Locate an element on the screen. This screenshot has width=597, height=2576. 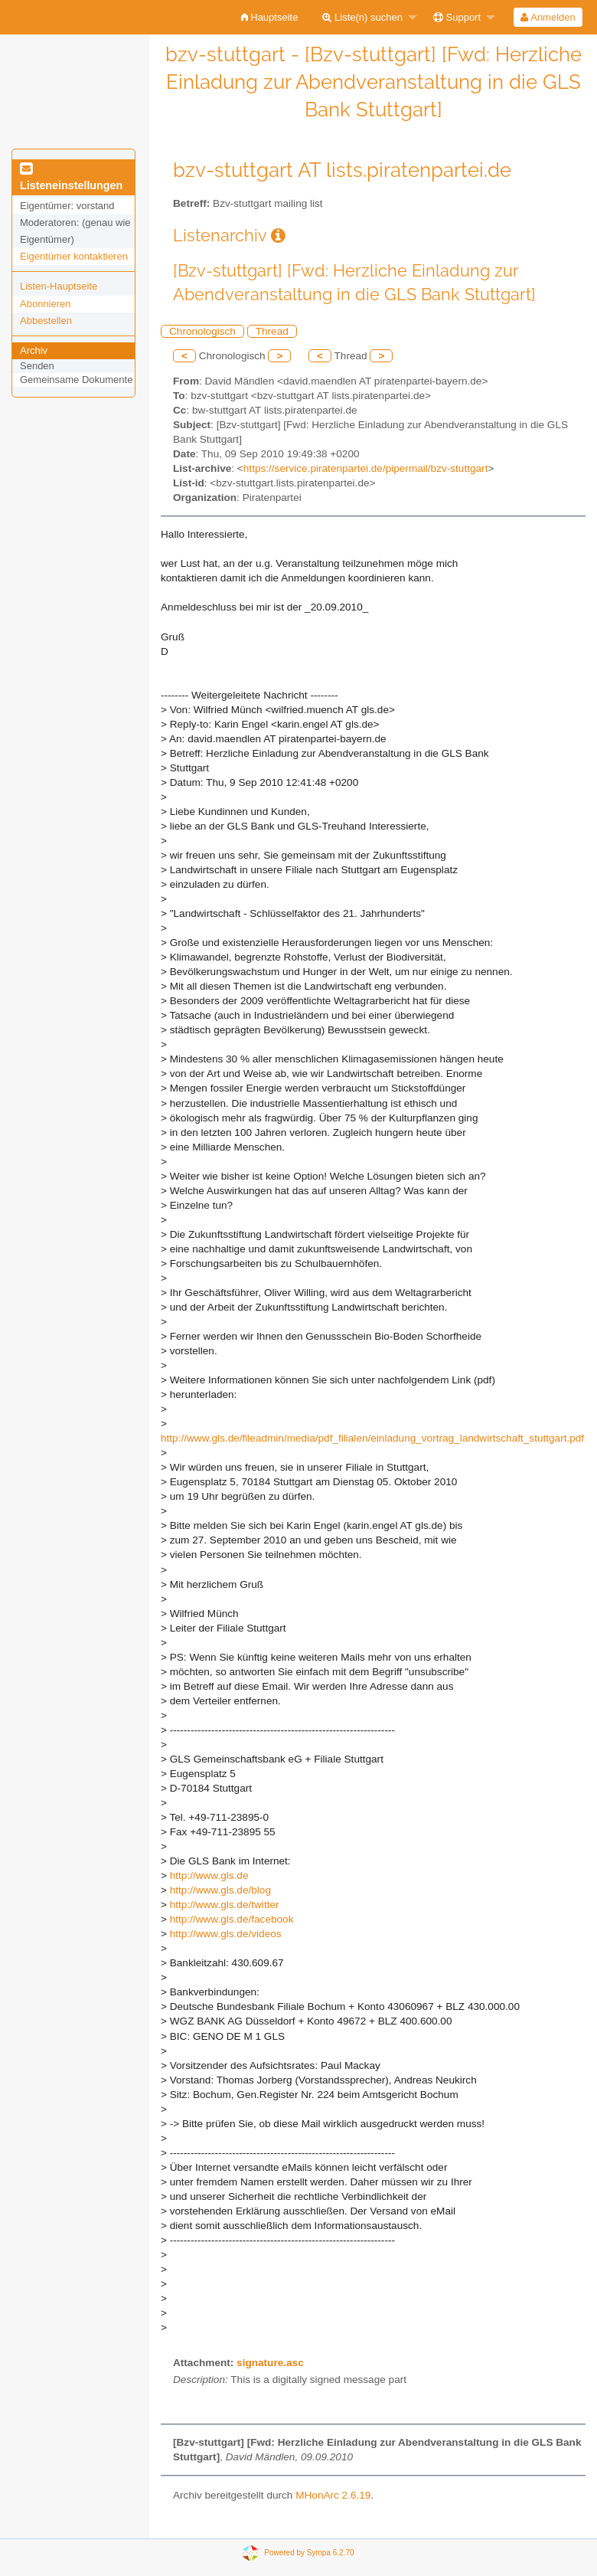
Archiv is located at coordinates (33, 350).